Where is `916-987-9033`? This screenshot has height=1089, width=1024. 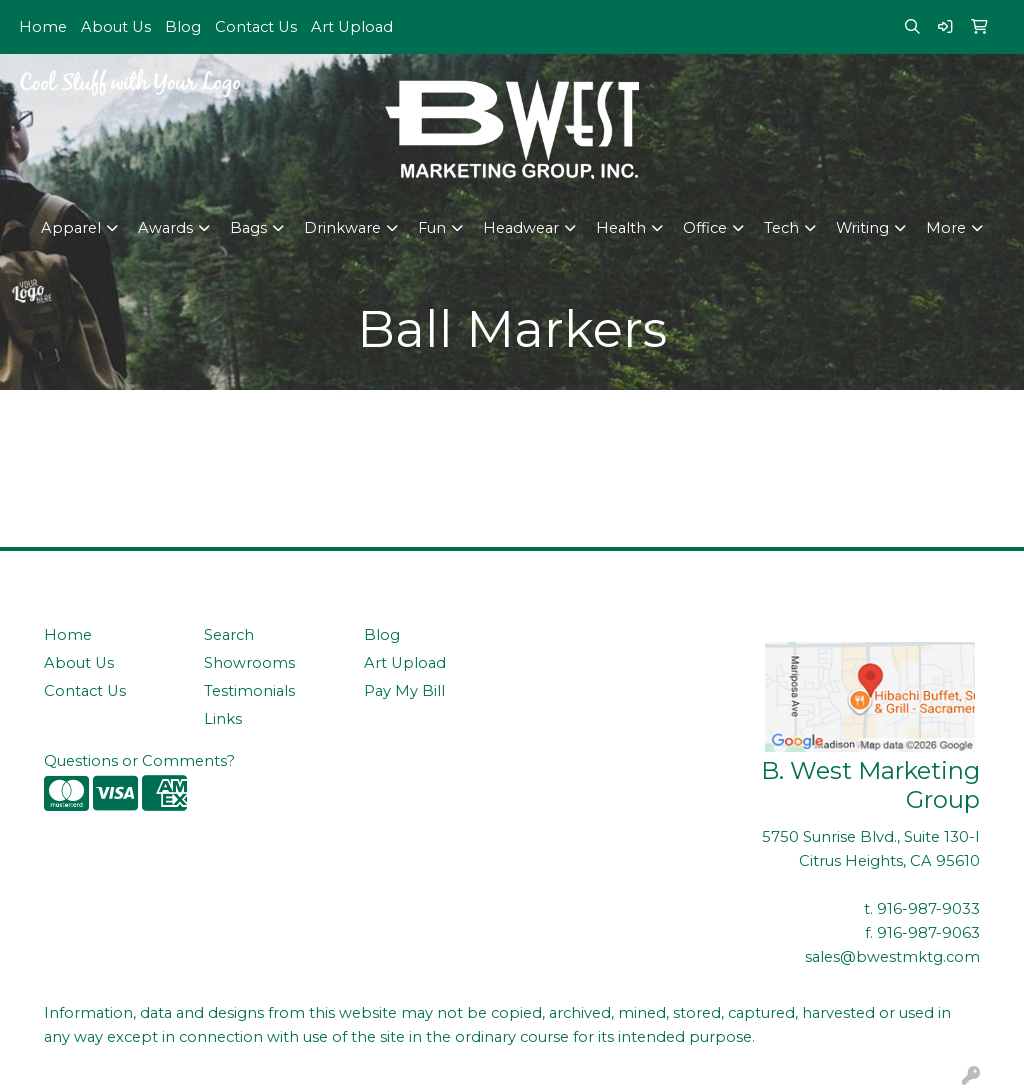 916-987-9033 is located at coordinates (928, 909).